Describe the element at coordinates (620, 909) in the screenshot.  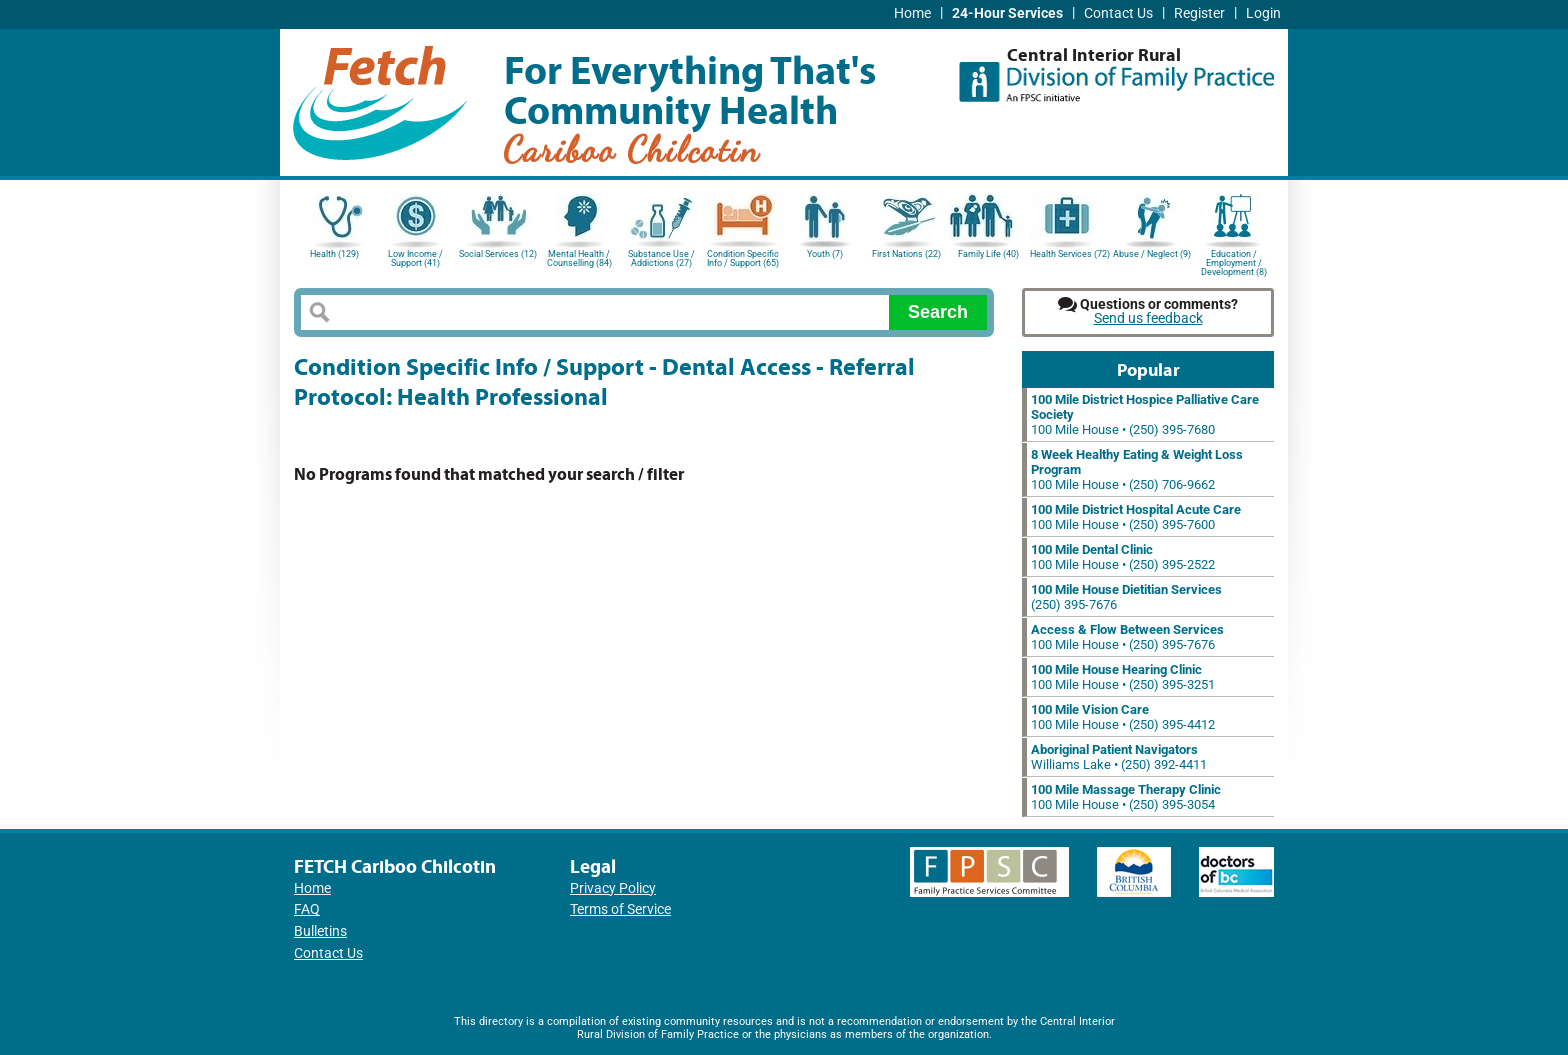
I see `Terms of Service` at that location.